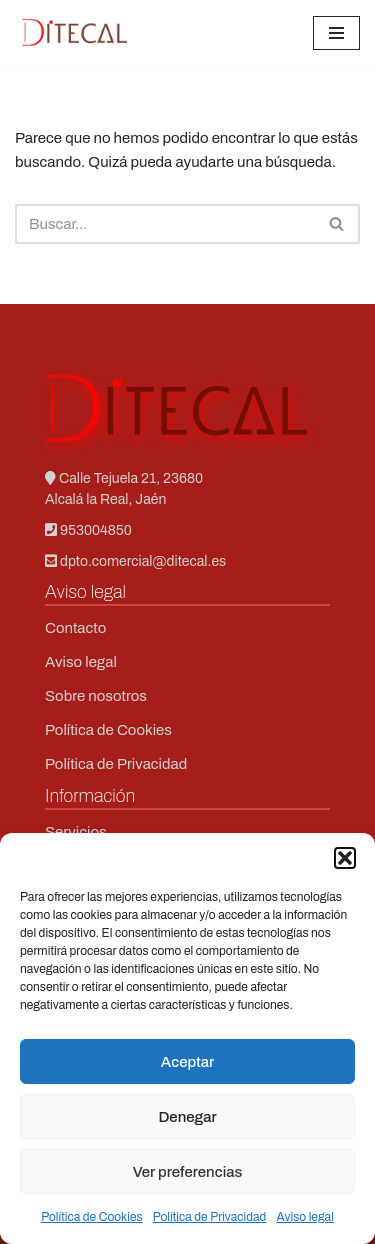  Describe the element at coordinates (92, 1217) in the screenshot. I see `Política de Cookies` at that location.